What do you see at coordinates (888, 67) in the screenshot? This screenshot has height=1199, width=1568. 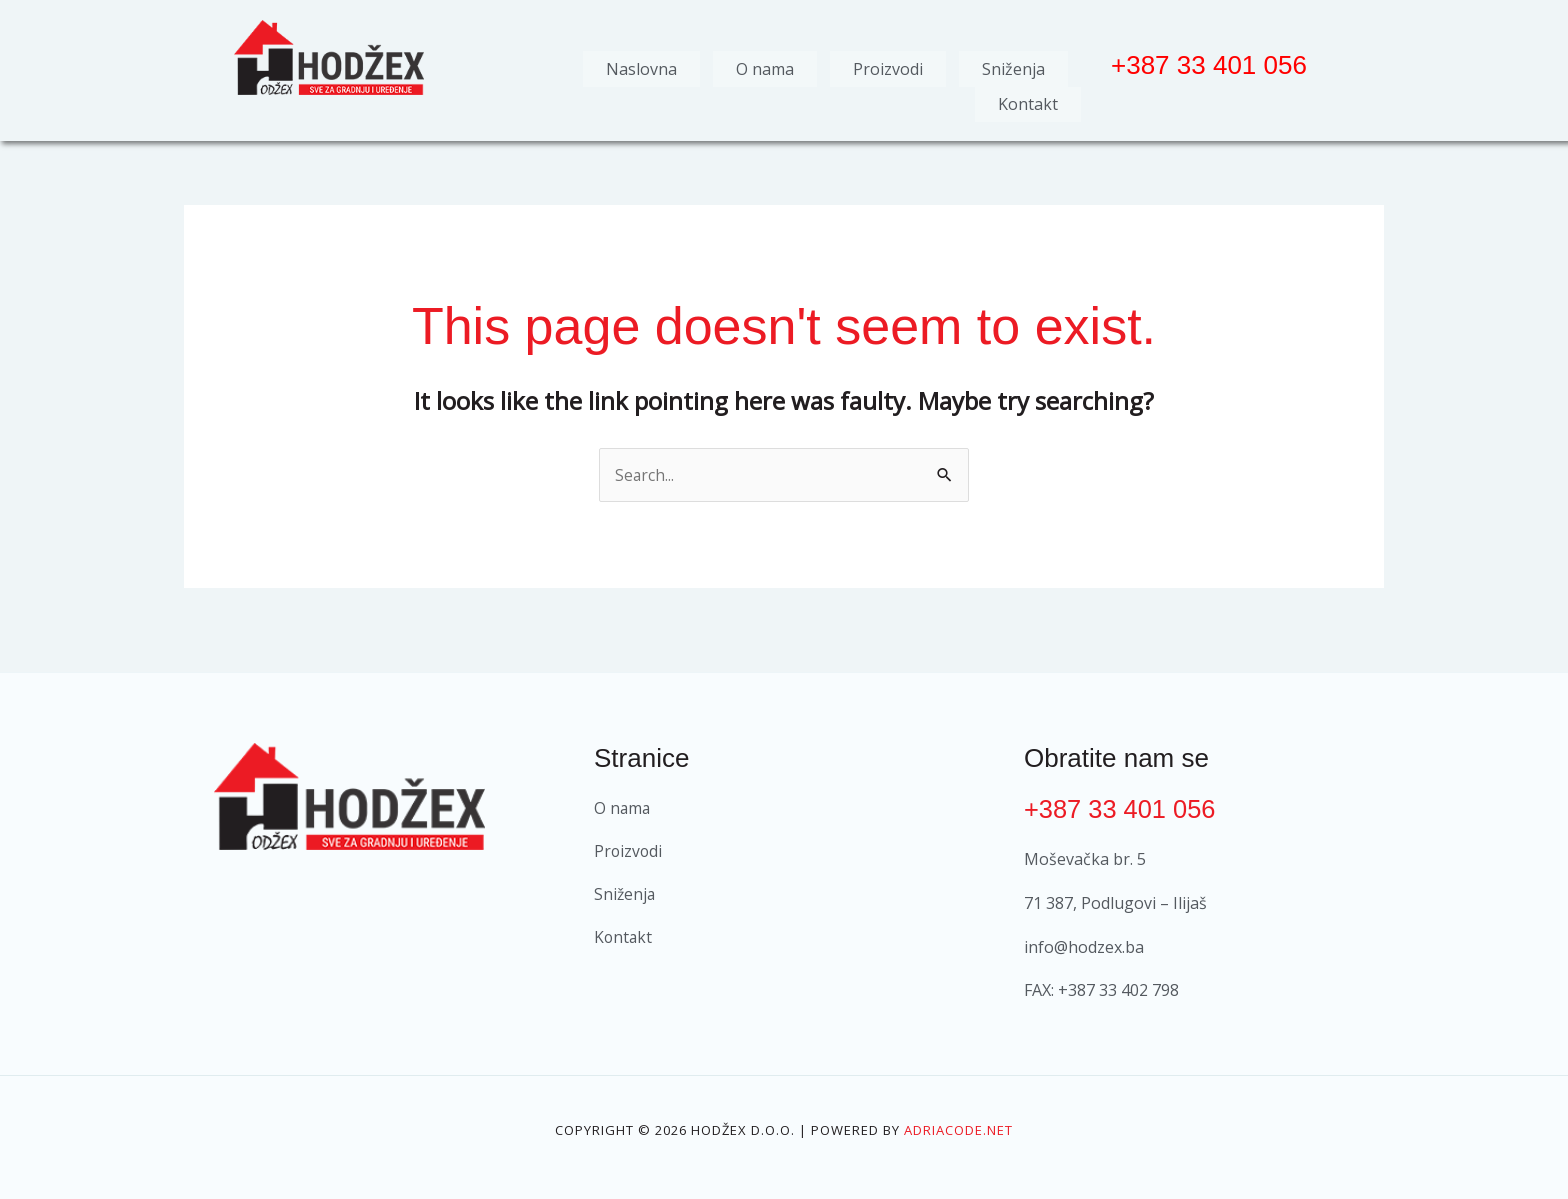 I see `Proizvodi` at bounding box center [888, 67].